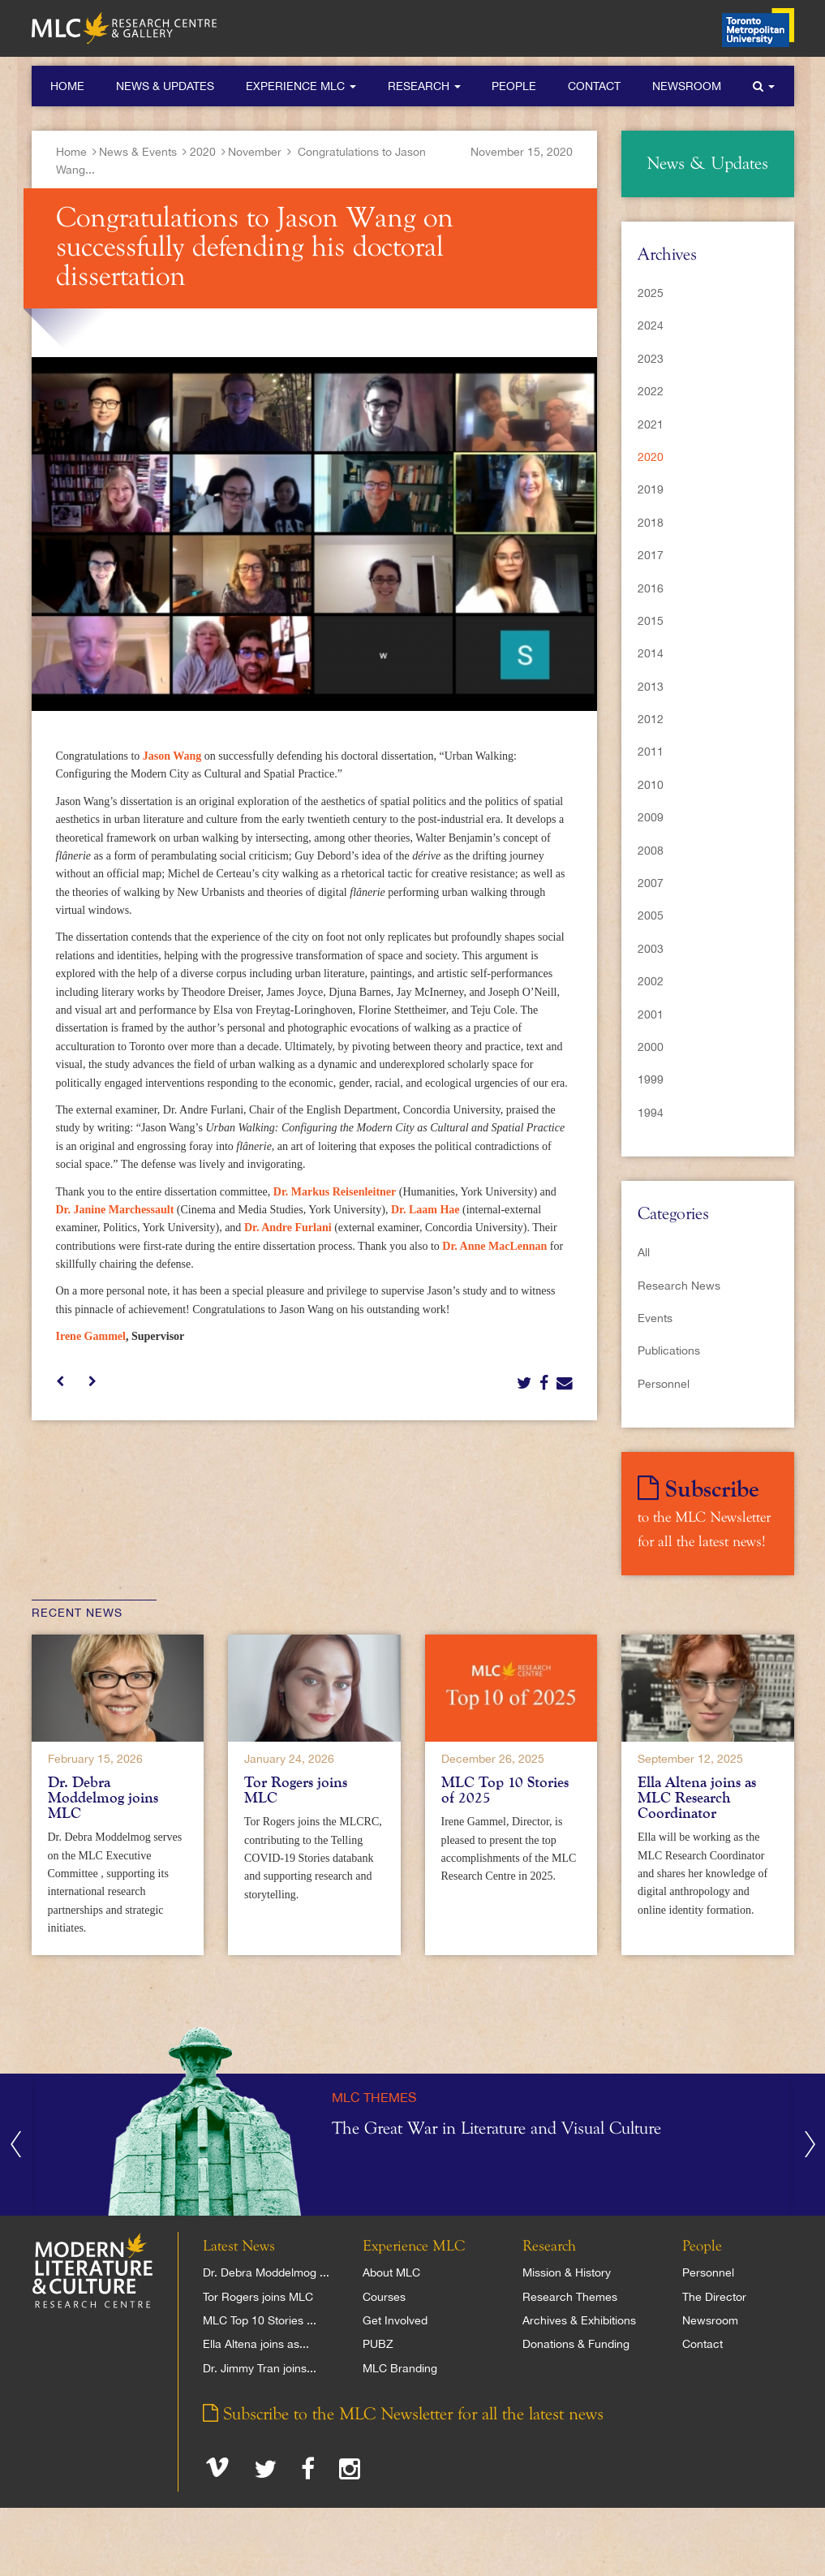 The height and width of the screenshot is (2576, 825). Describe the element at coordinates (391, 2272) in the screenshot. I see `About MLC` at that location.